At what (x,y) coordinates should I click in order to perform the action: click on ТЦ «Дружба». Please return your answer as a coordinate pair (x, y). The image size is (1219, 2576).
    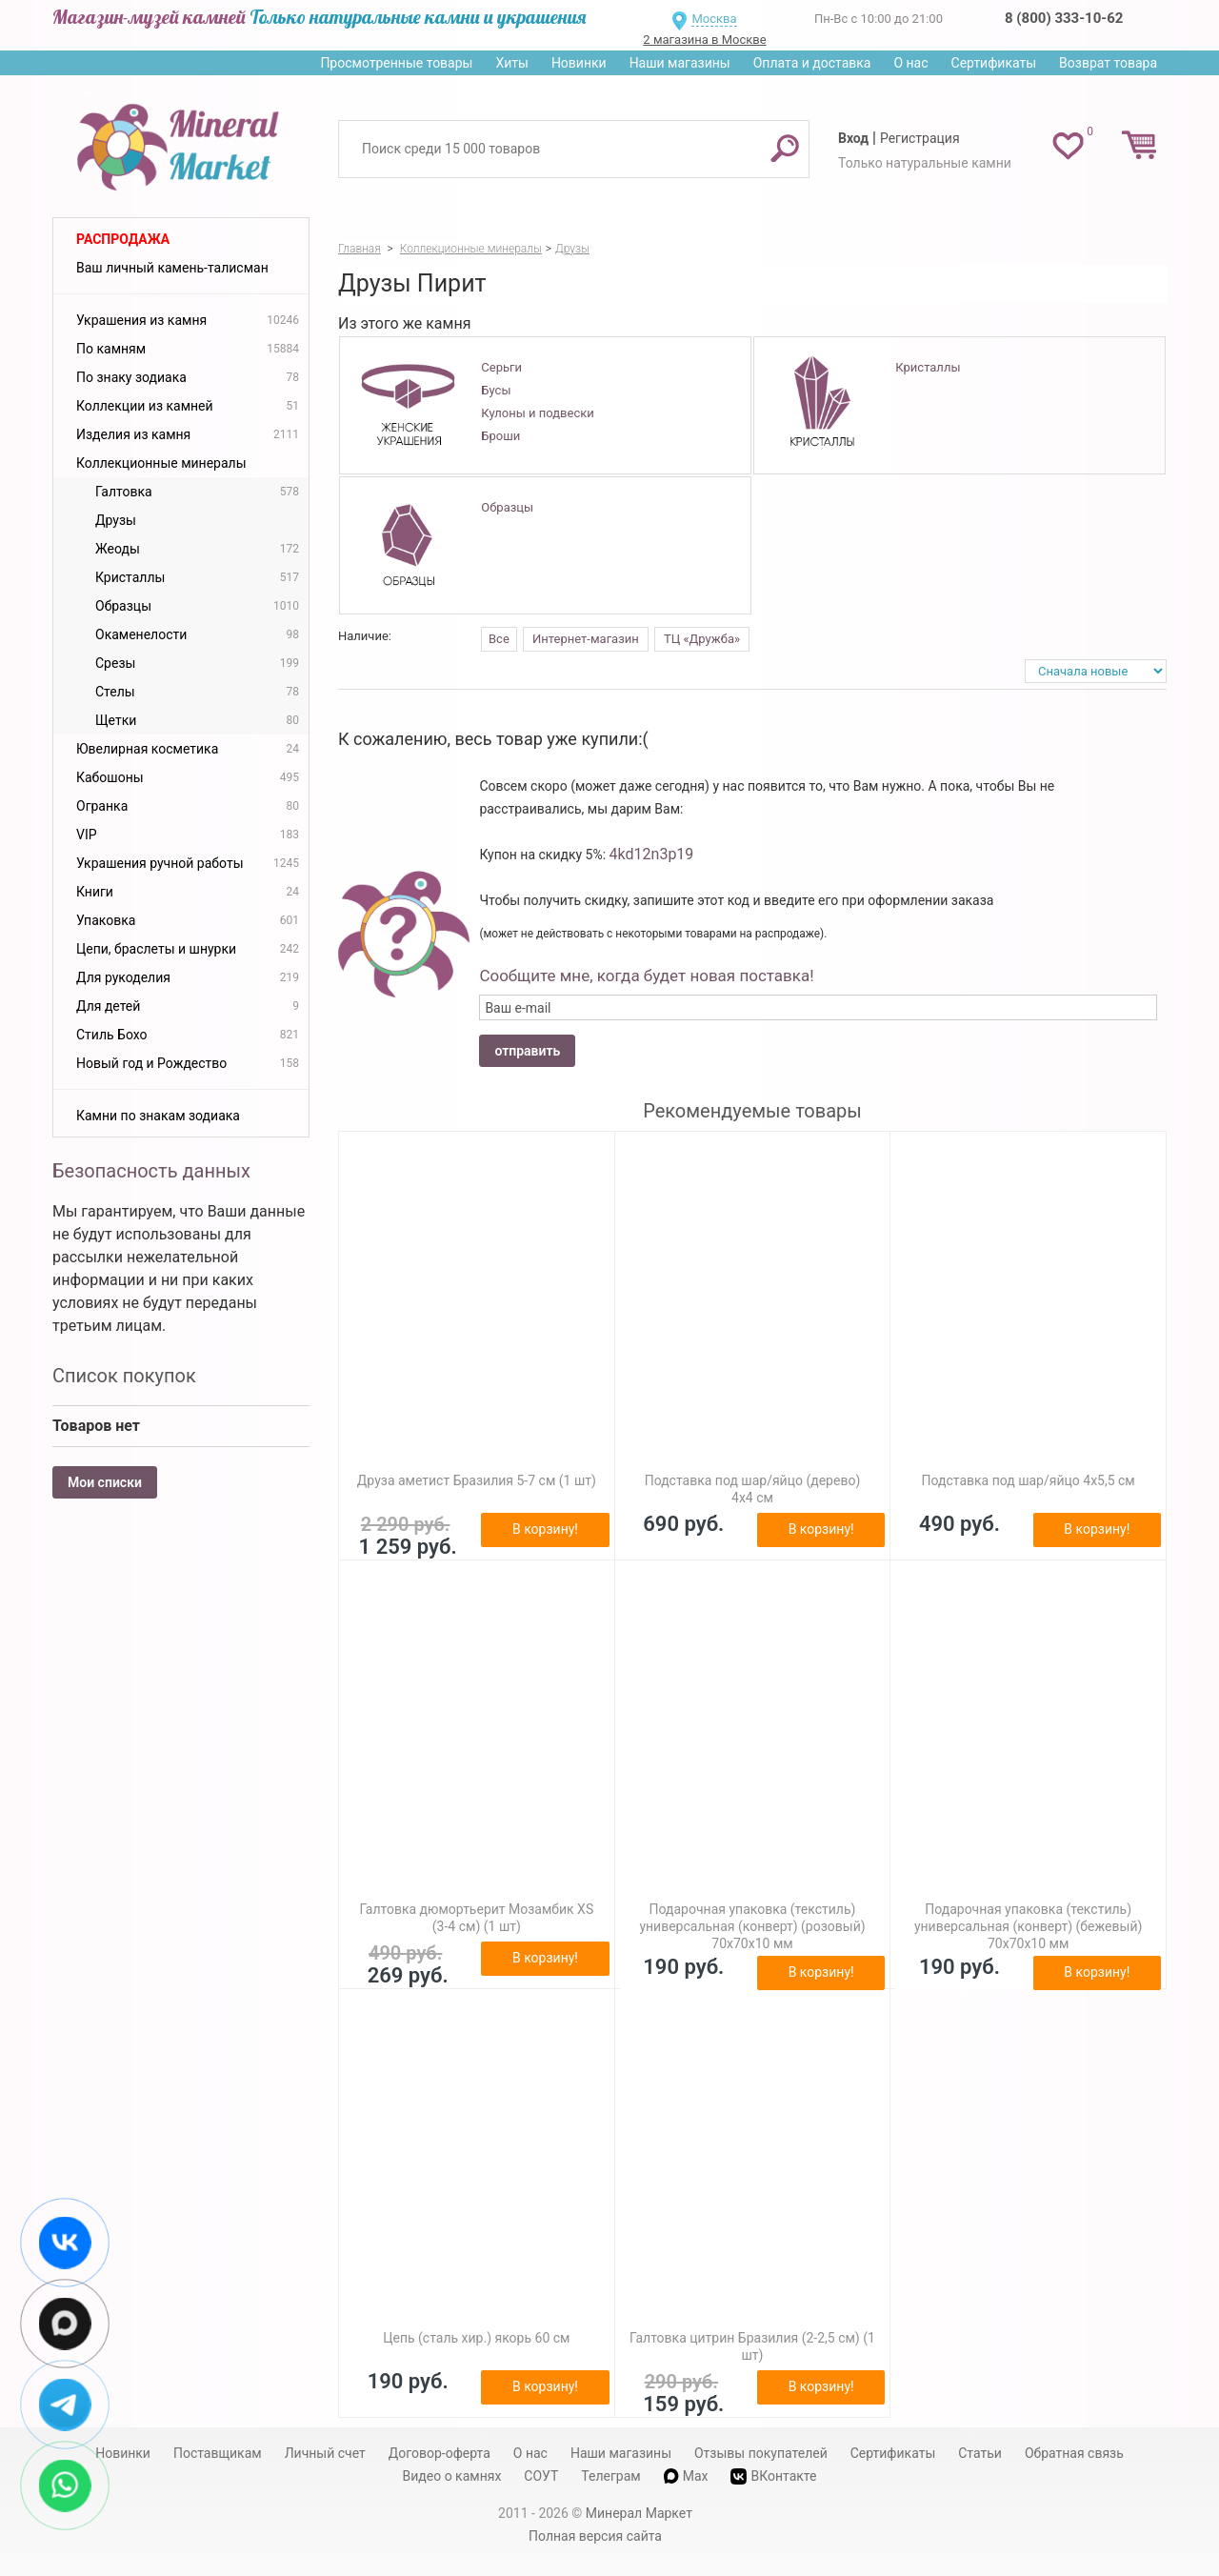
    Looking at the image, I should click on (702, 639).